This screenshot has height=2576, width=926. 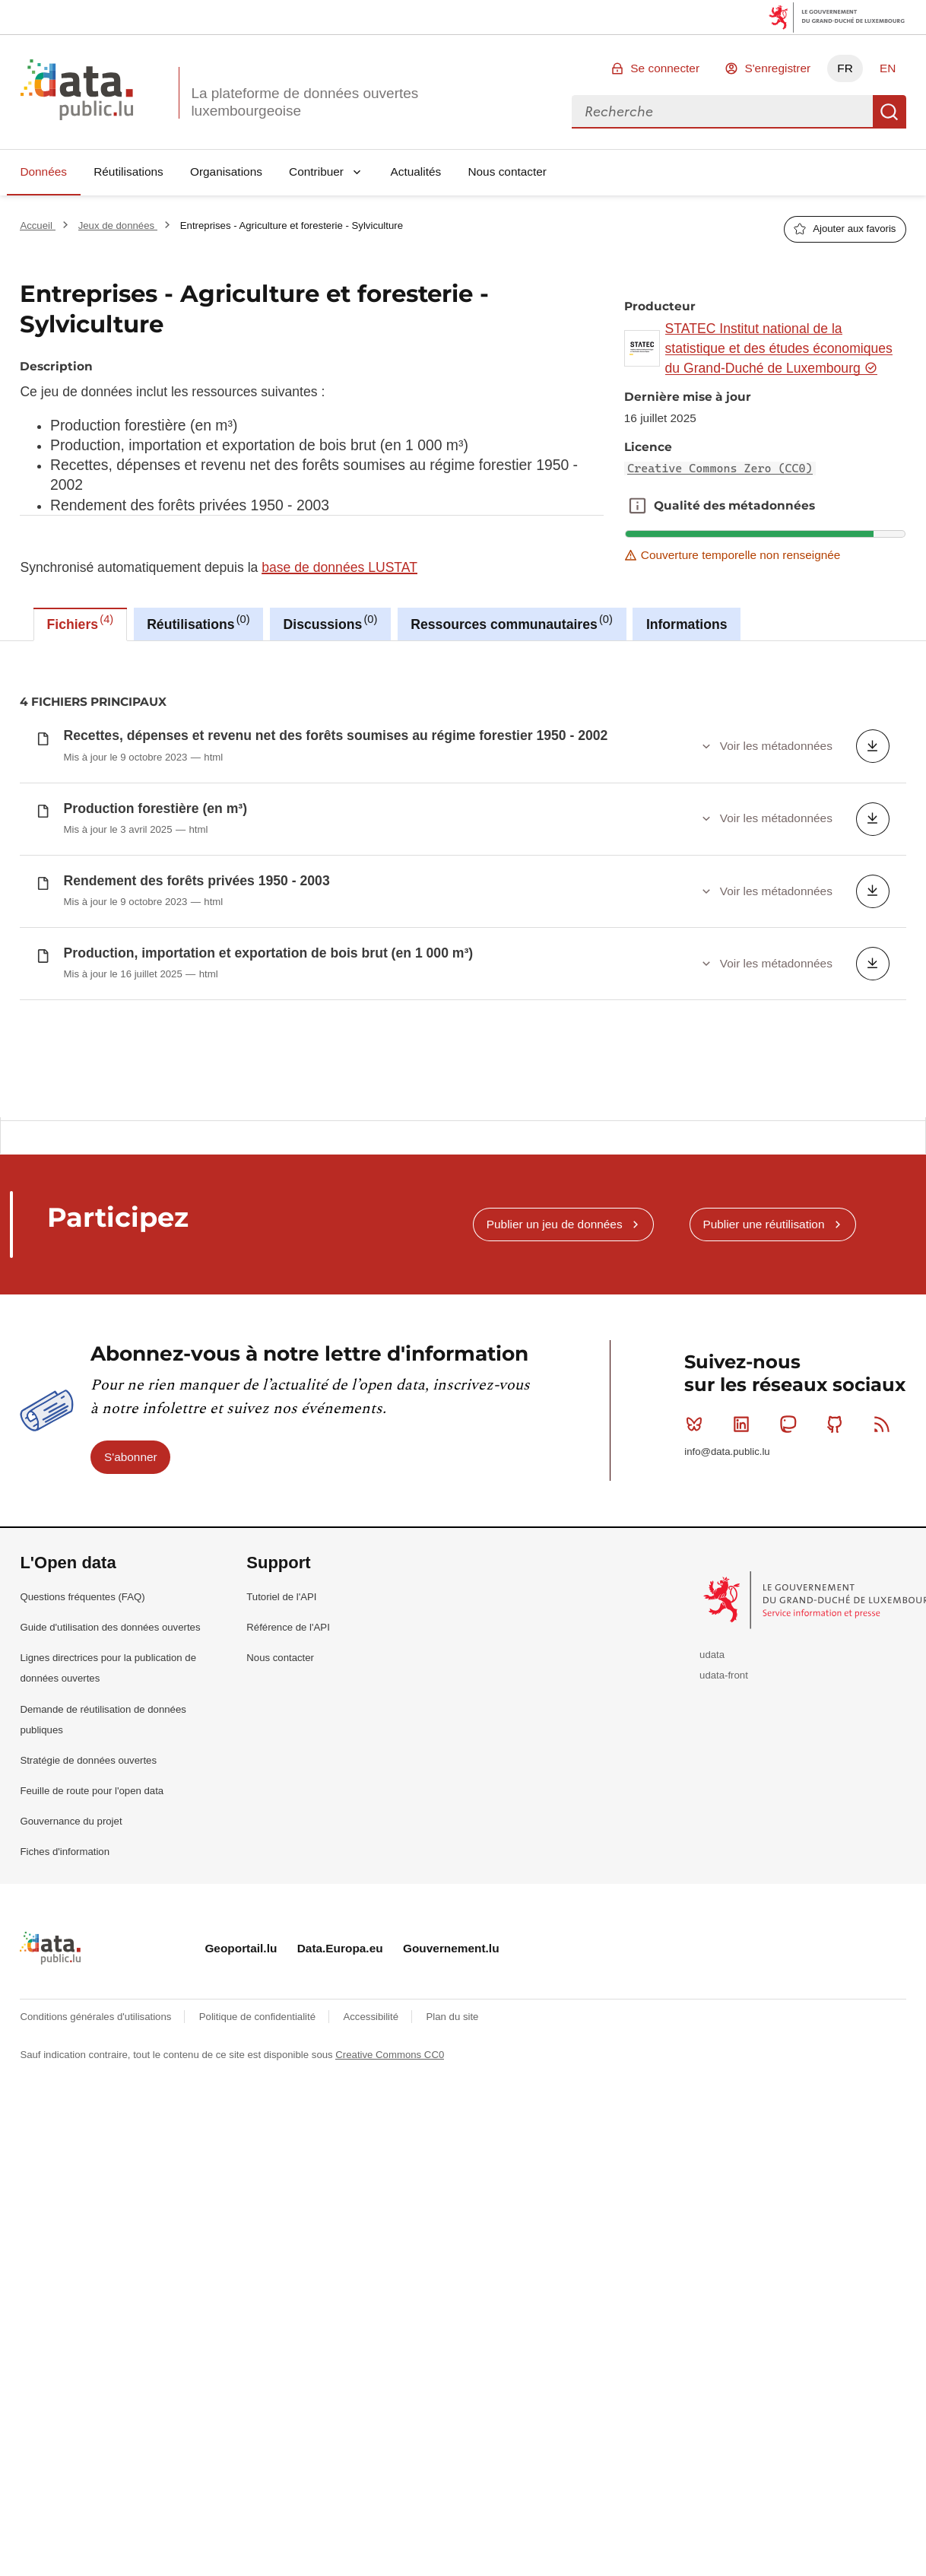 What do you see at coordinates (71, 1924) in the screenshot?
I see `Gouvernance du projet` at bounding box center [71, 1924].